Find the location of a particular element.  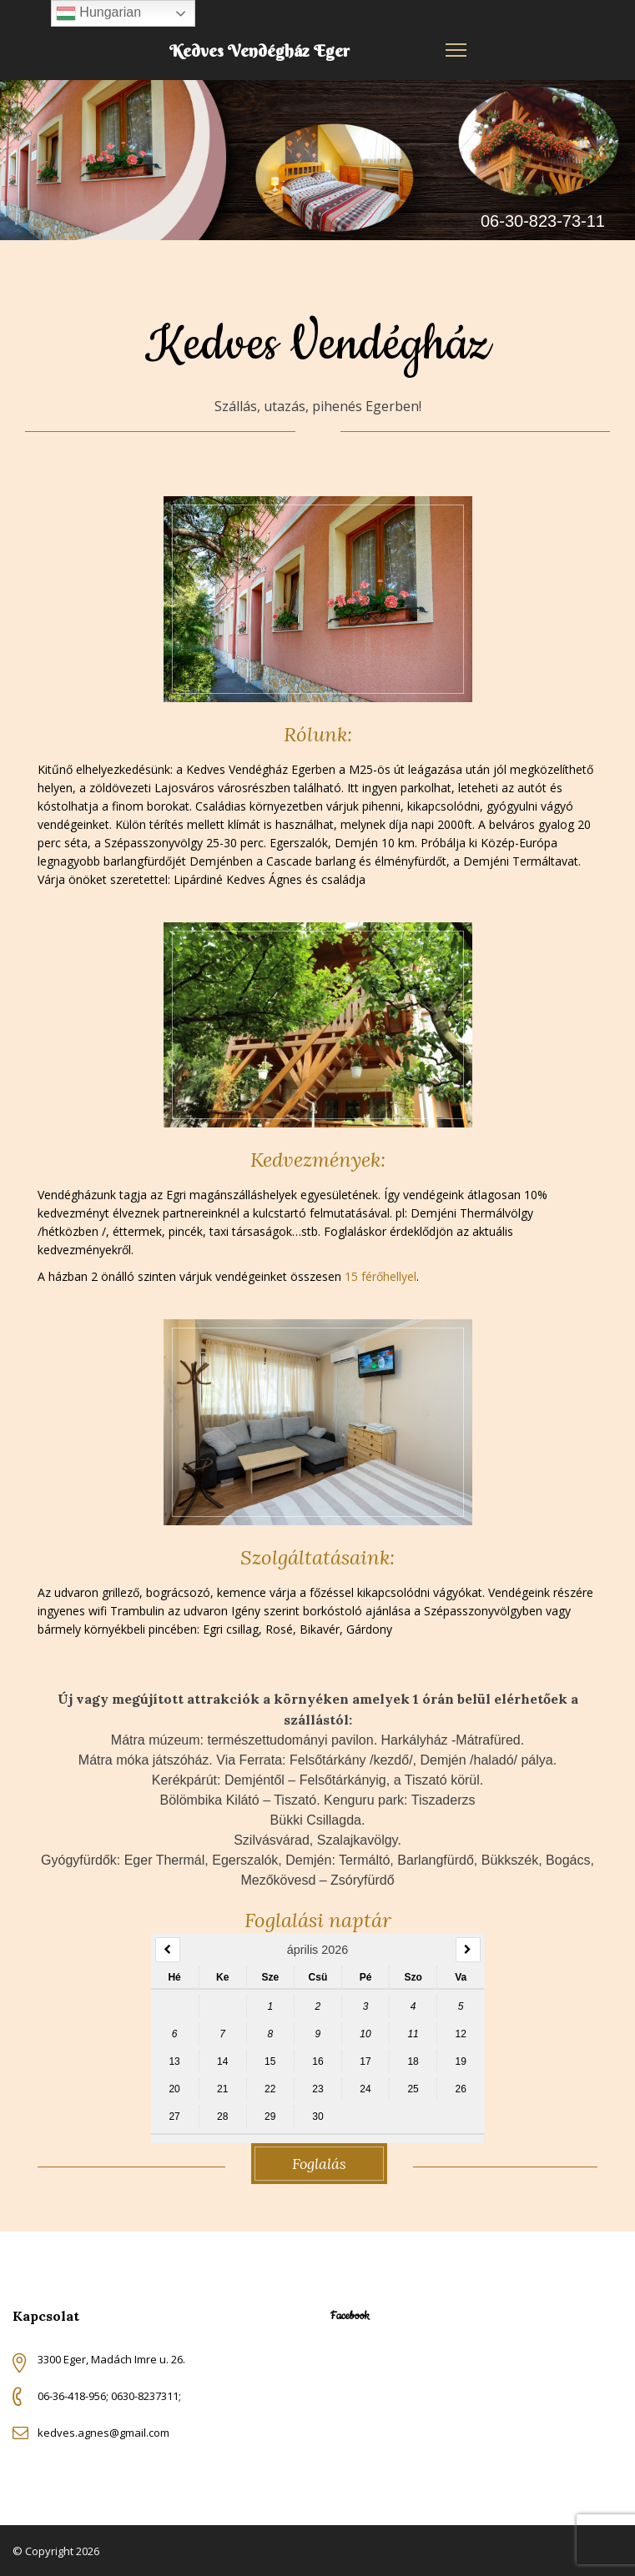

15 férőhellyel is located at coordinates (380, 1276).